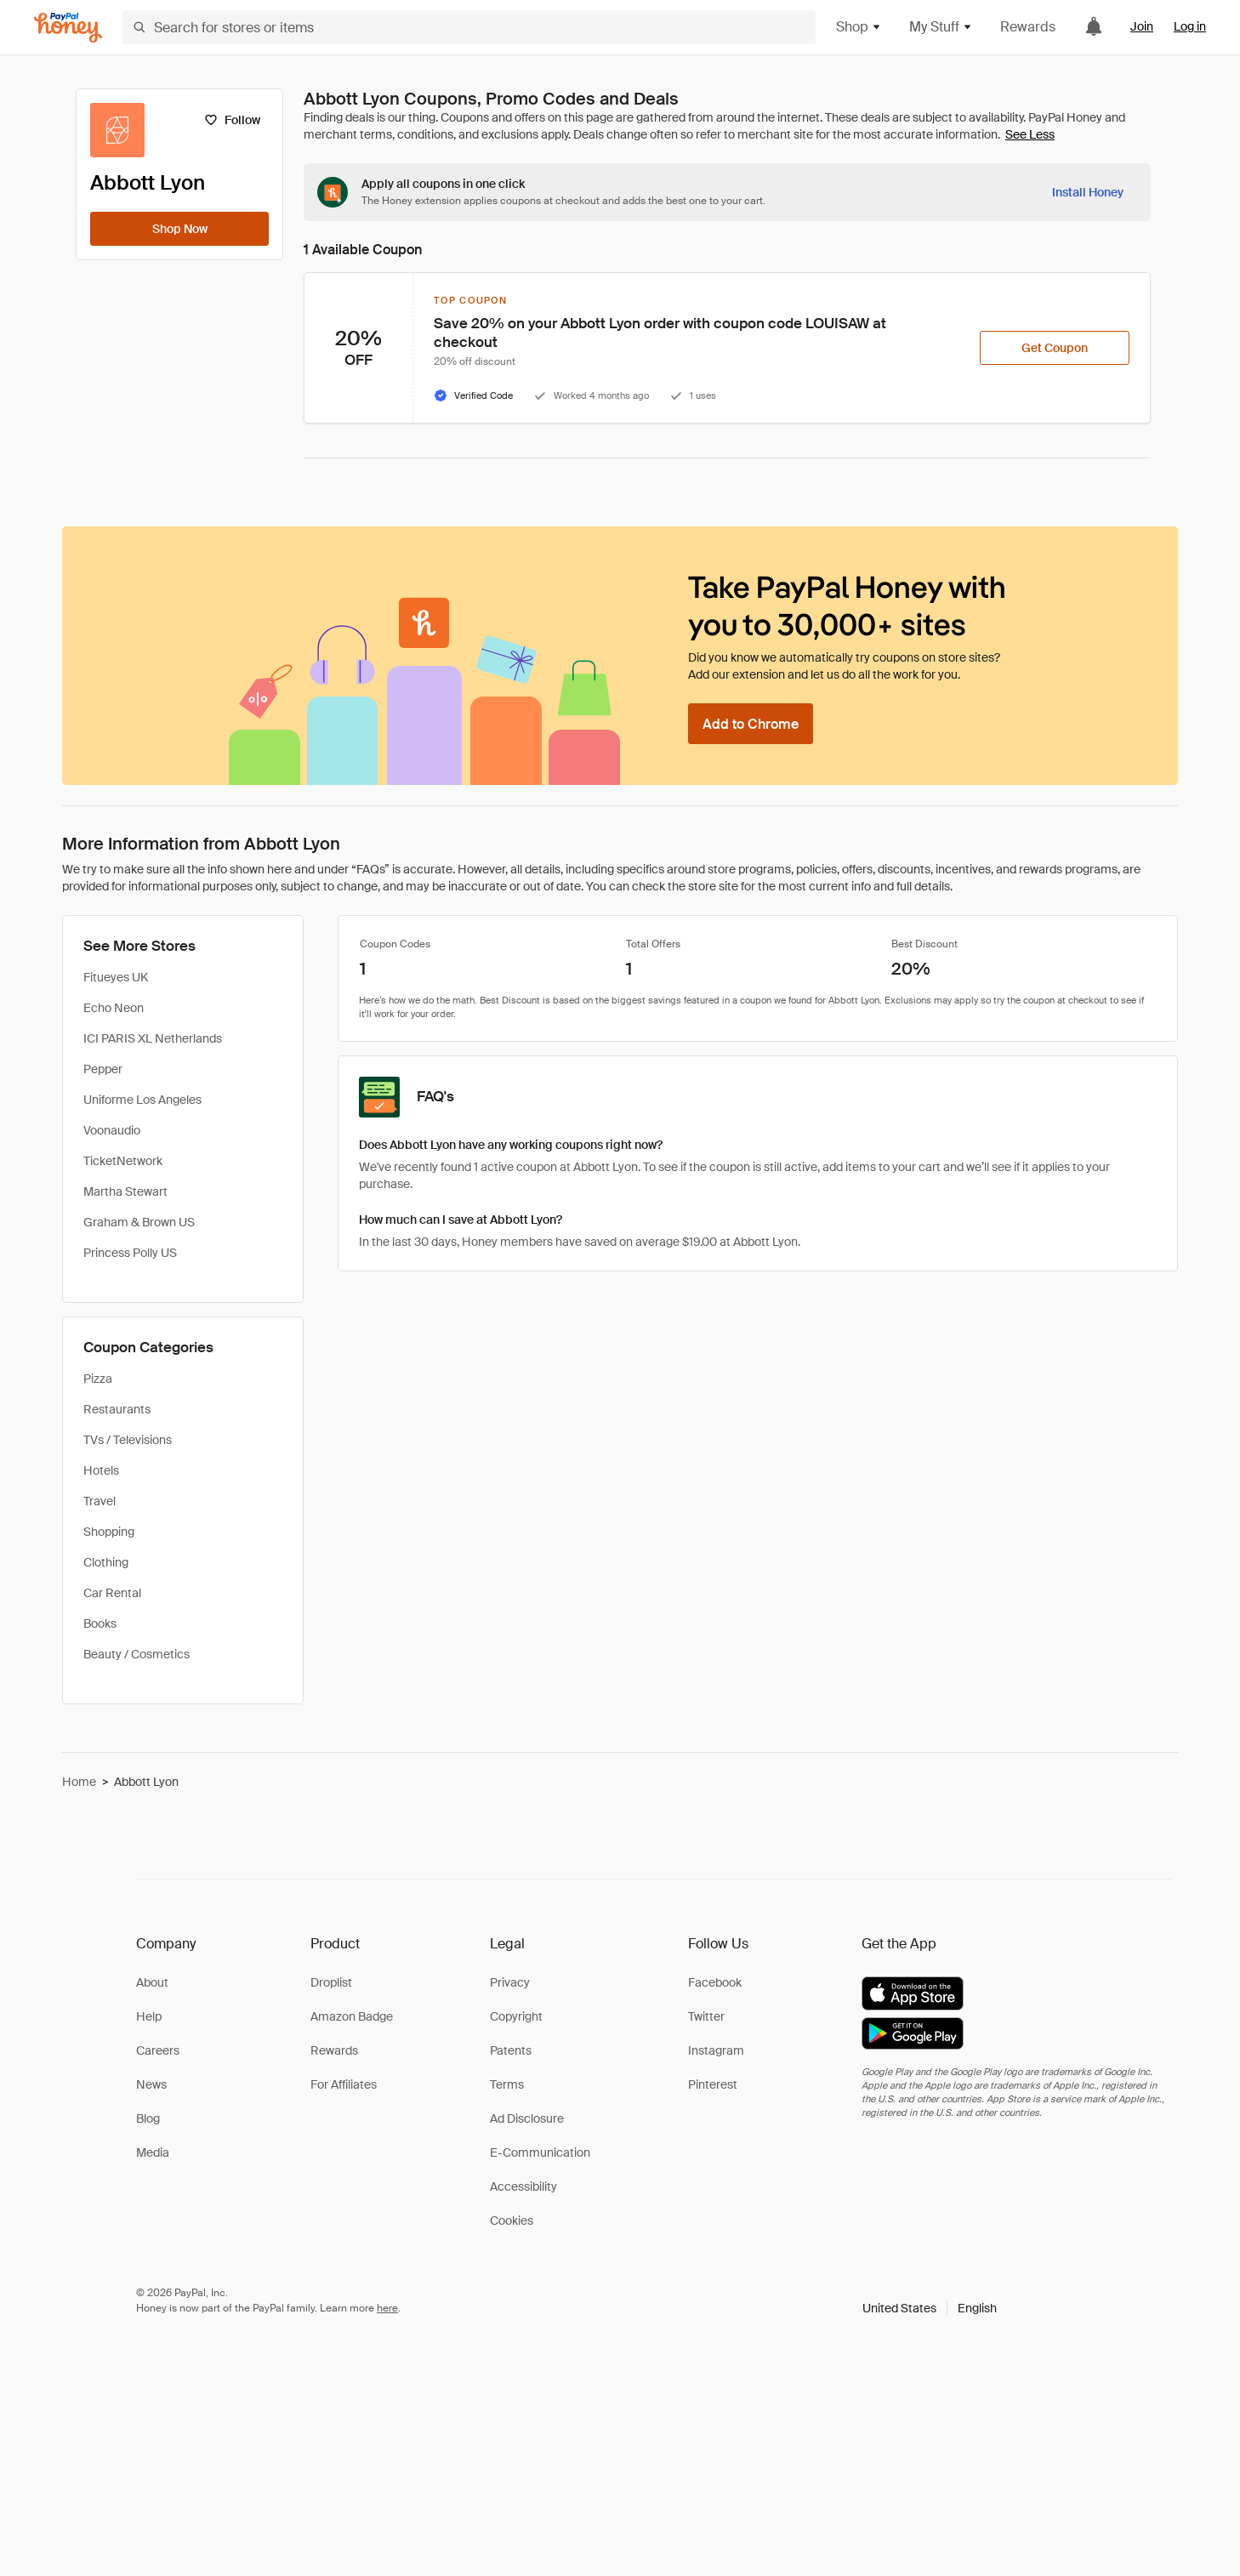  What do you see at coordinates (130, 1252) in the screenshot?
I see `Princess Polly US` at bounding box center [130, 1252].